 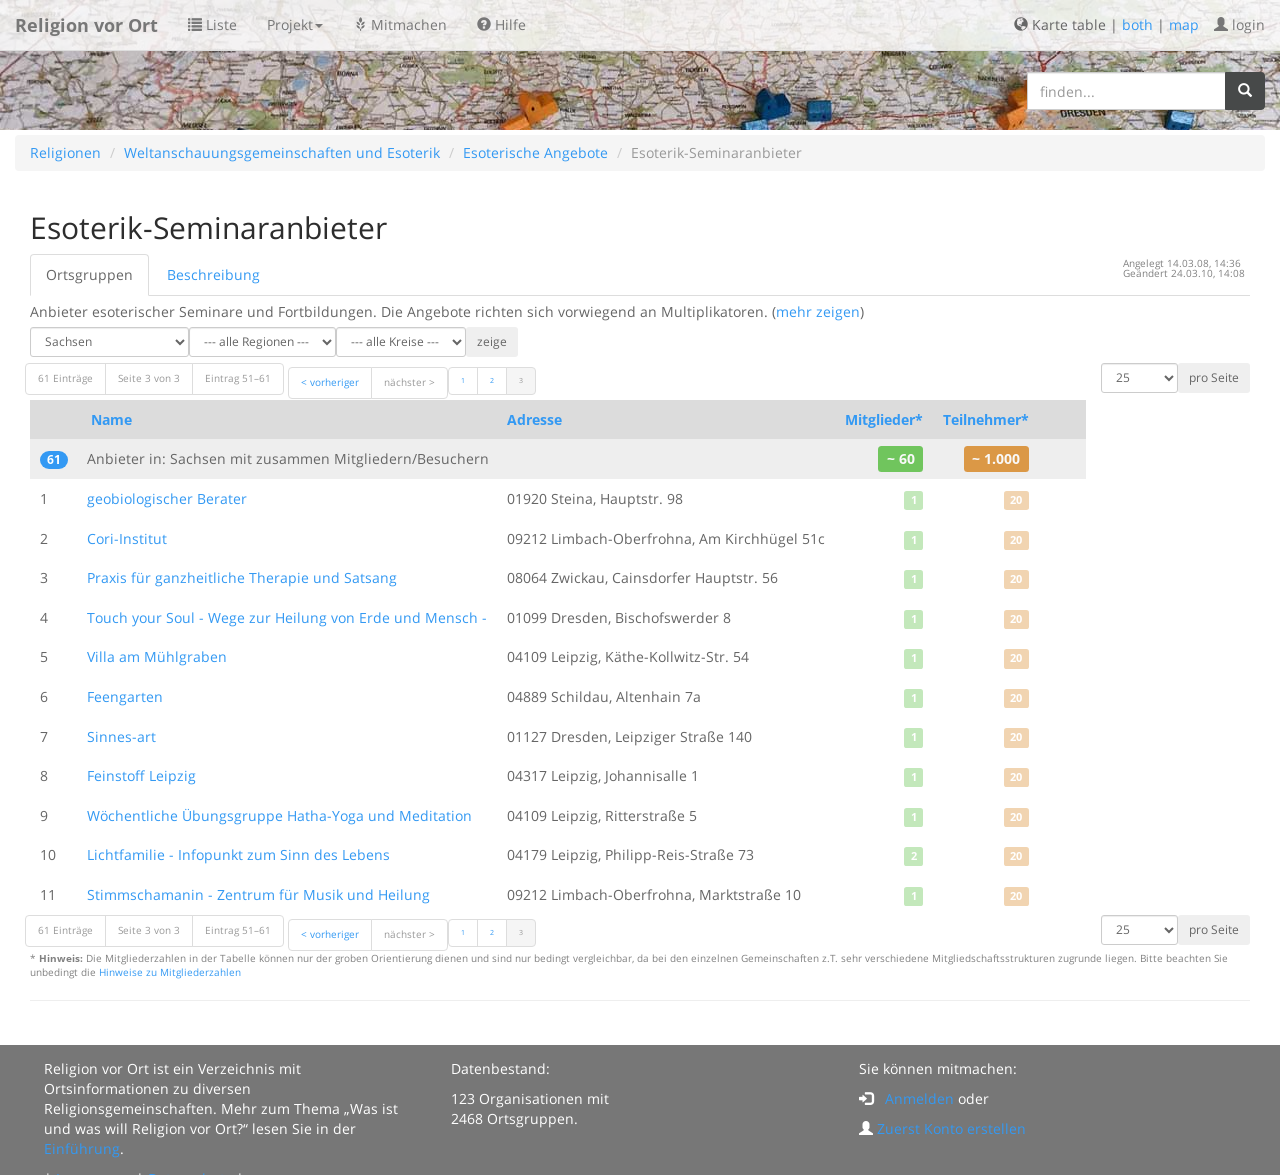 What do you see at coordinates (919, 1098) in the screenshot?
I see `Anmelden` at bounding box center [919, 1098].